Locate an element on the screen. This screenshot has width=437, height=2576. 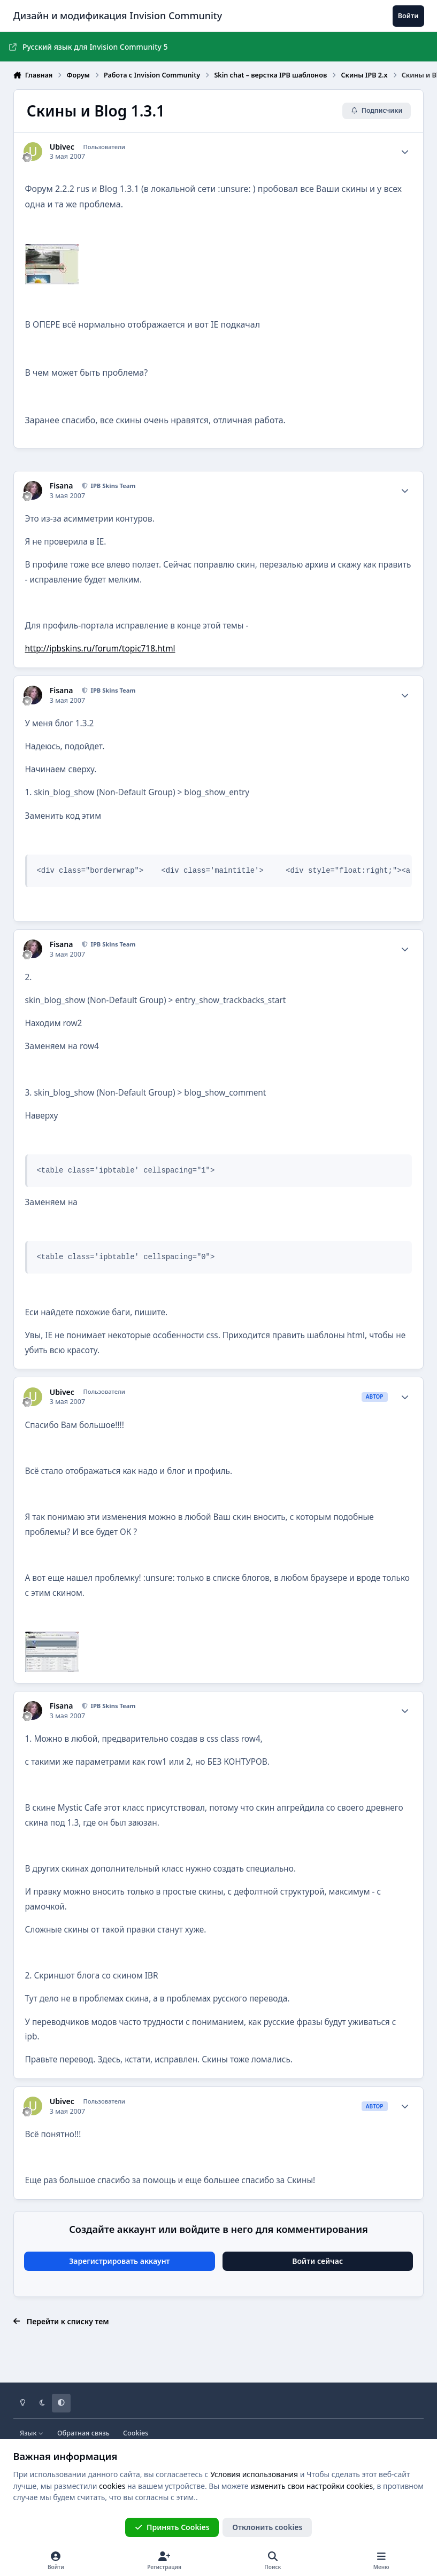
Войти сейчас is located at coordinates (317, 2261).